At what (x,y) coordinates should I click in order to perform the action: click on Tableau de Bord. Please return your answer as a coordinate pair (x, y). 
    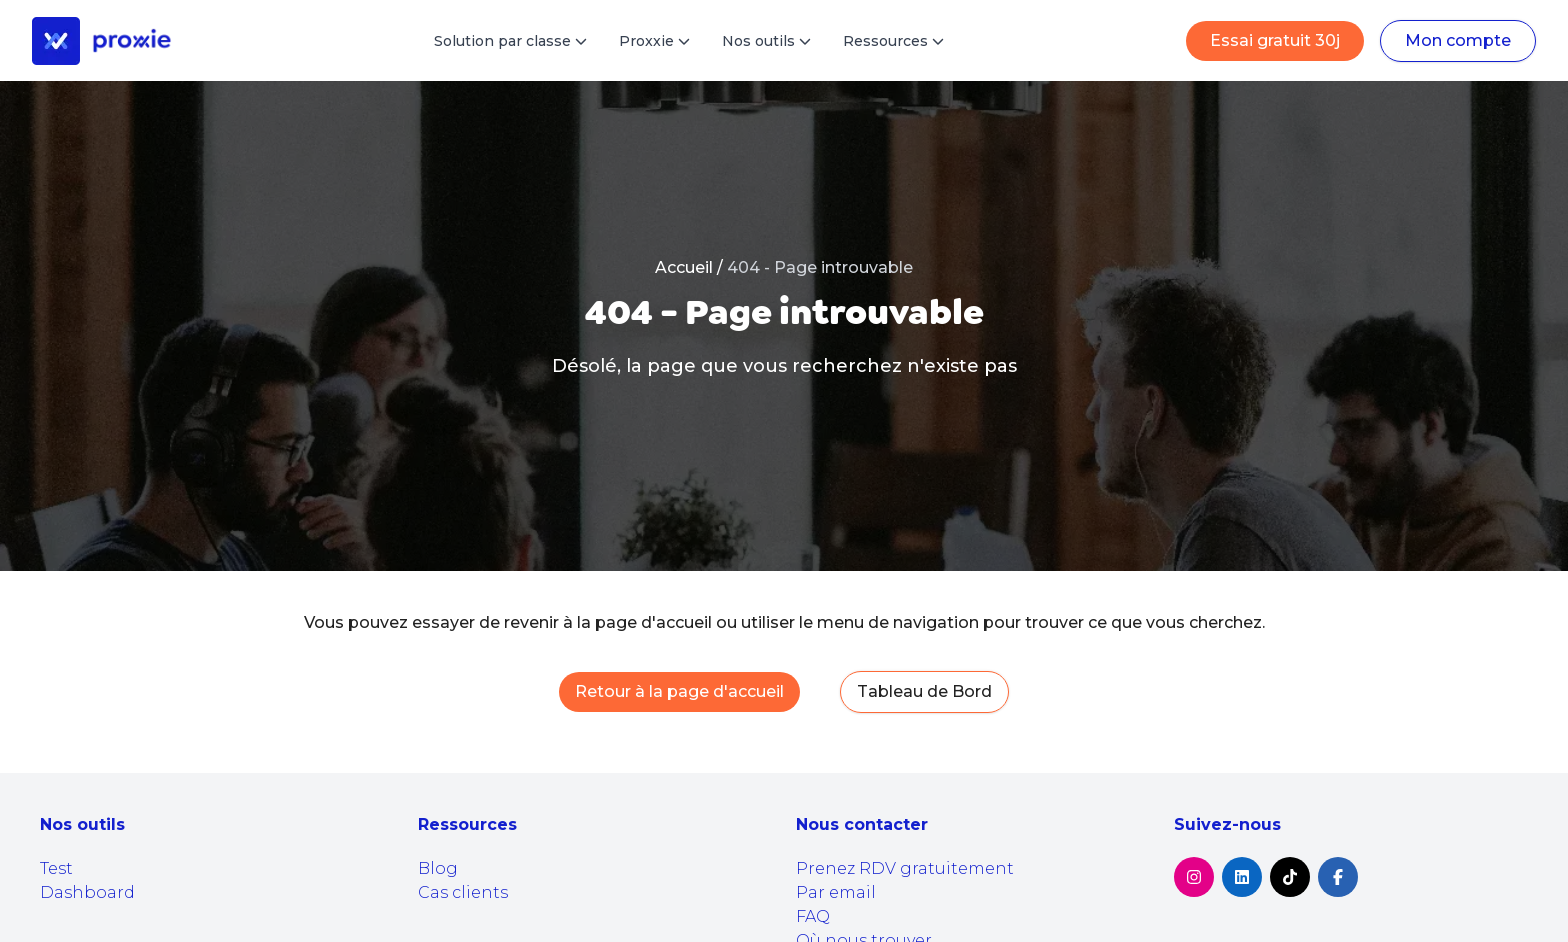
    Looking at the image, I should click on (924, 691).